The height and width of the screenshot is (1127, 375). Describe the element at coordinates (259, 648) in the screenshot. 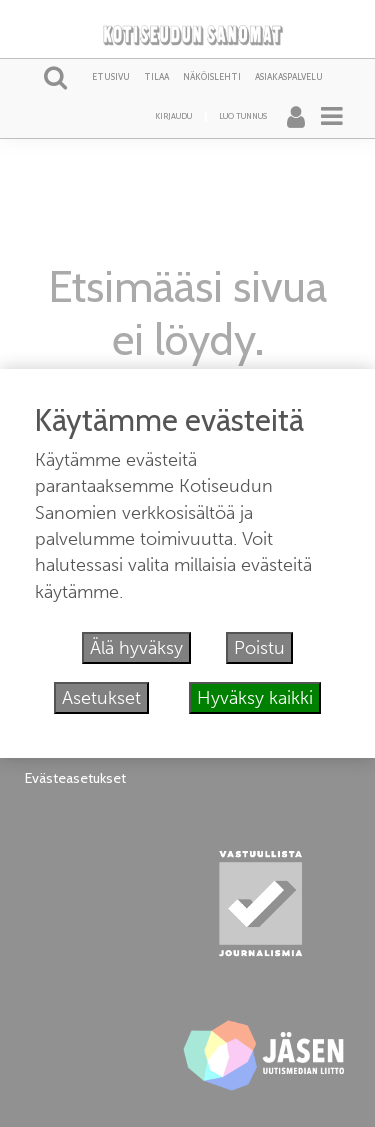

I see `Poistu` at that location.